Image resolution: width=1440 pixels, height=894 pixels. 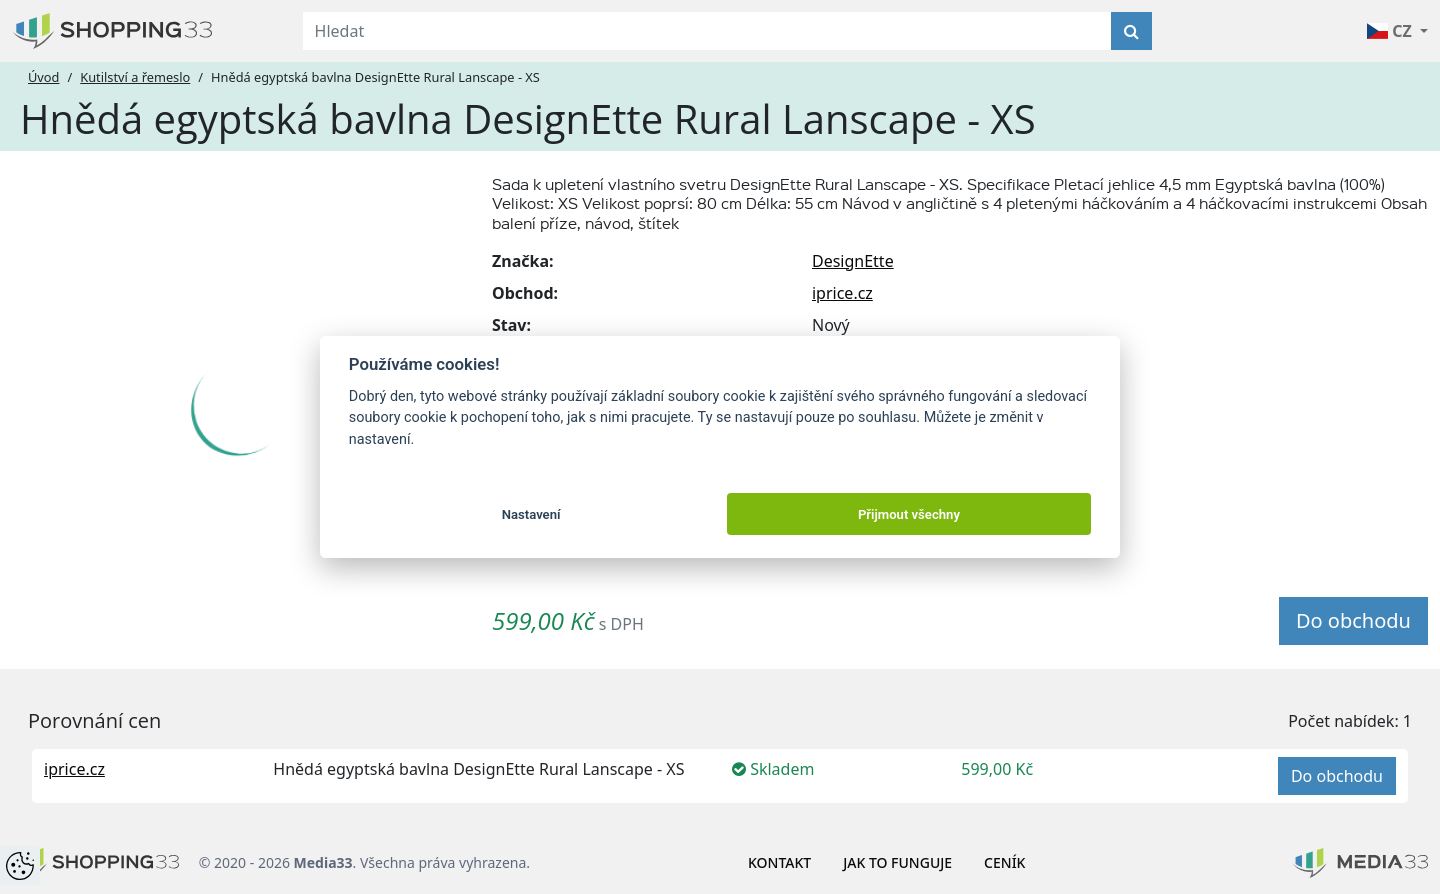 What do you see at coordinates (842, 293) in the screenshot?
I see `iprice.cz` at bounding box center [842, 293].